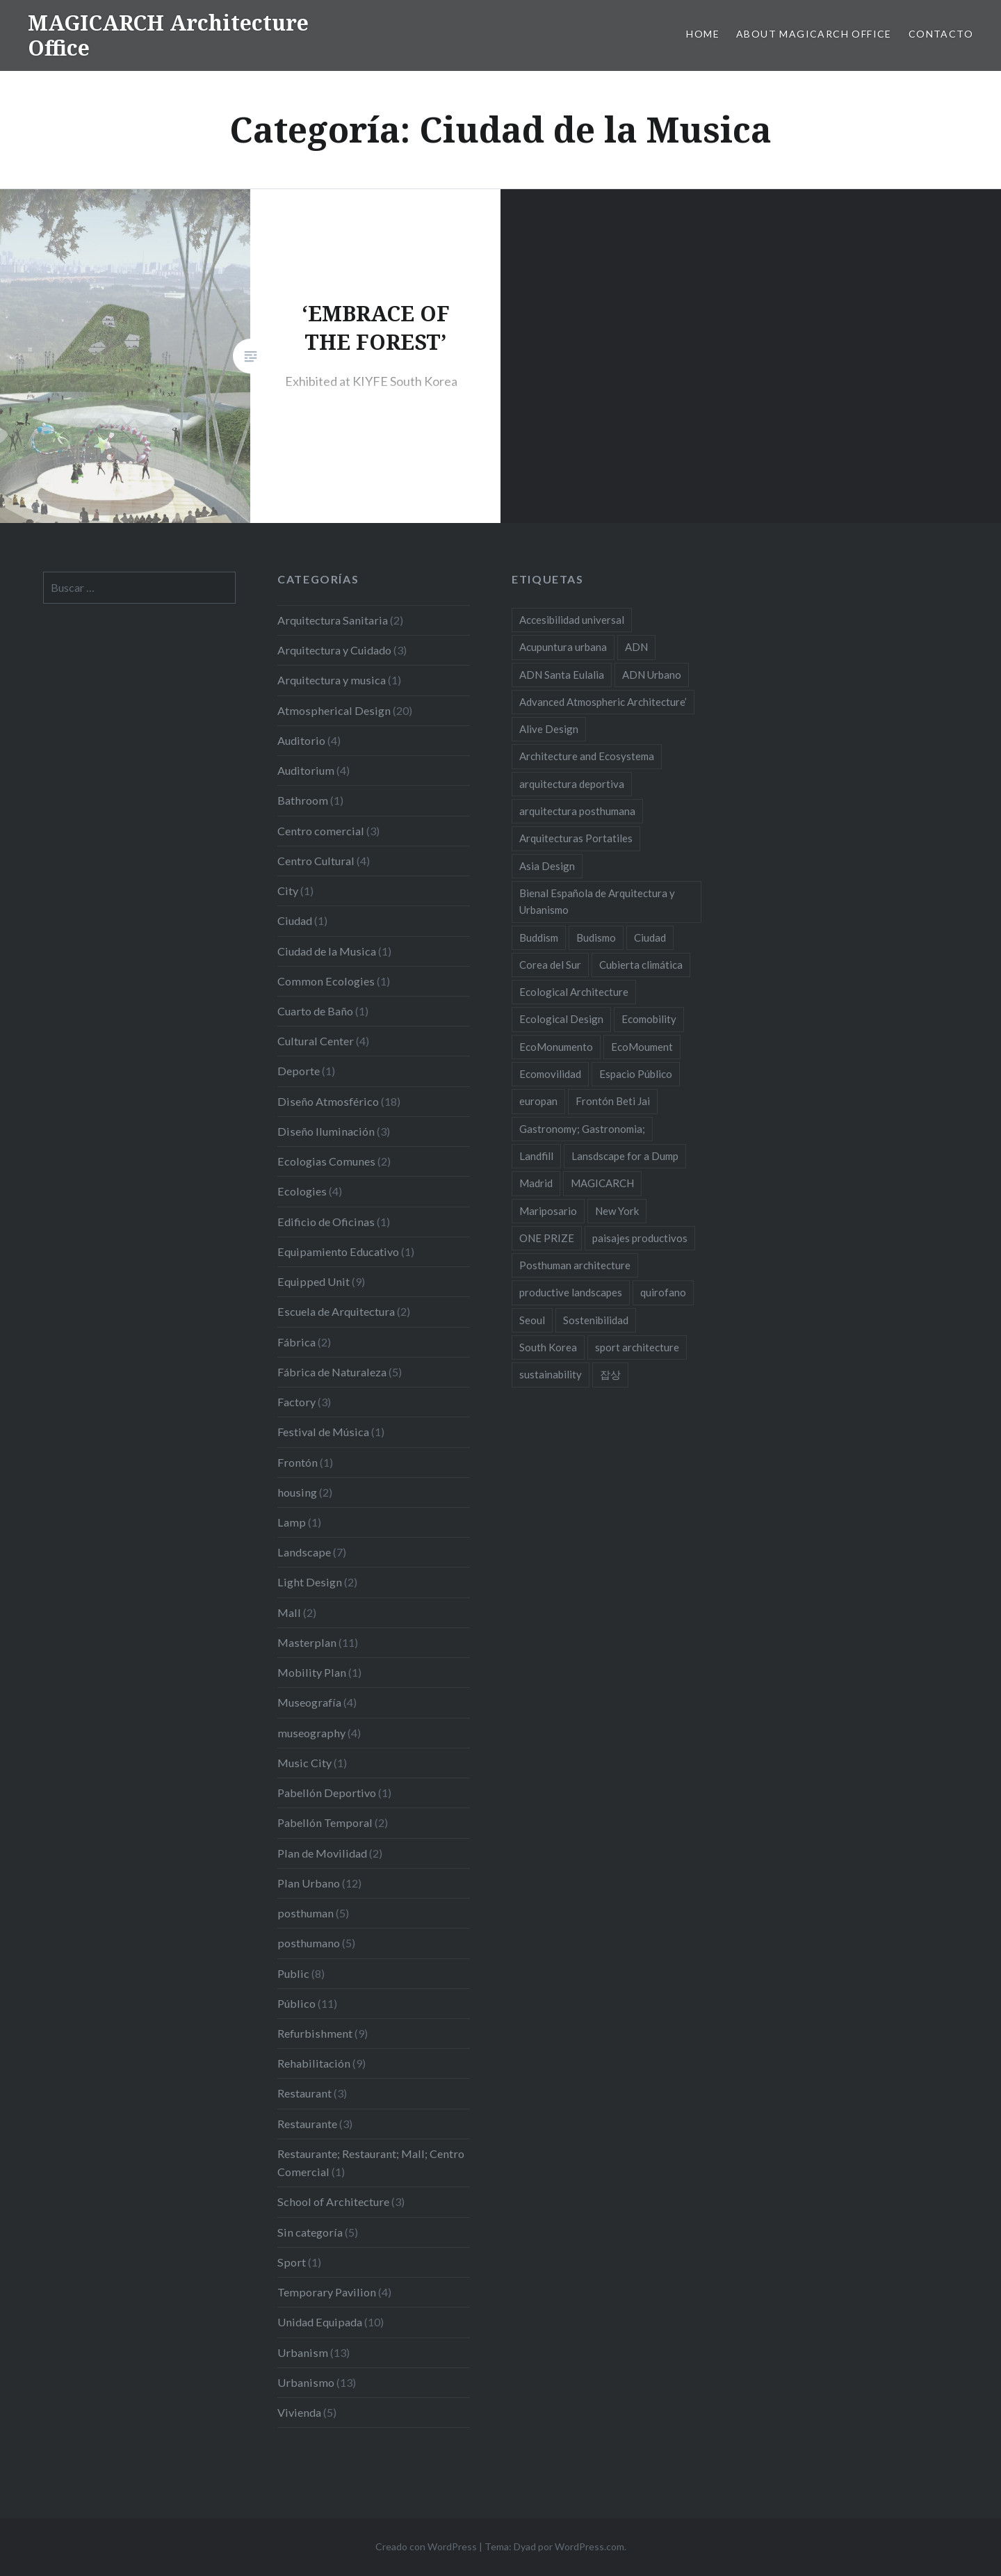 Image resolution: width=1001 pixels, height=2576 pixels. What do you see at coordinates (322, 1853) in the screenshot?
I see `Plan de Movilidad` at bounding box center [322, 1853].